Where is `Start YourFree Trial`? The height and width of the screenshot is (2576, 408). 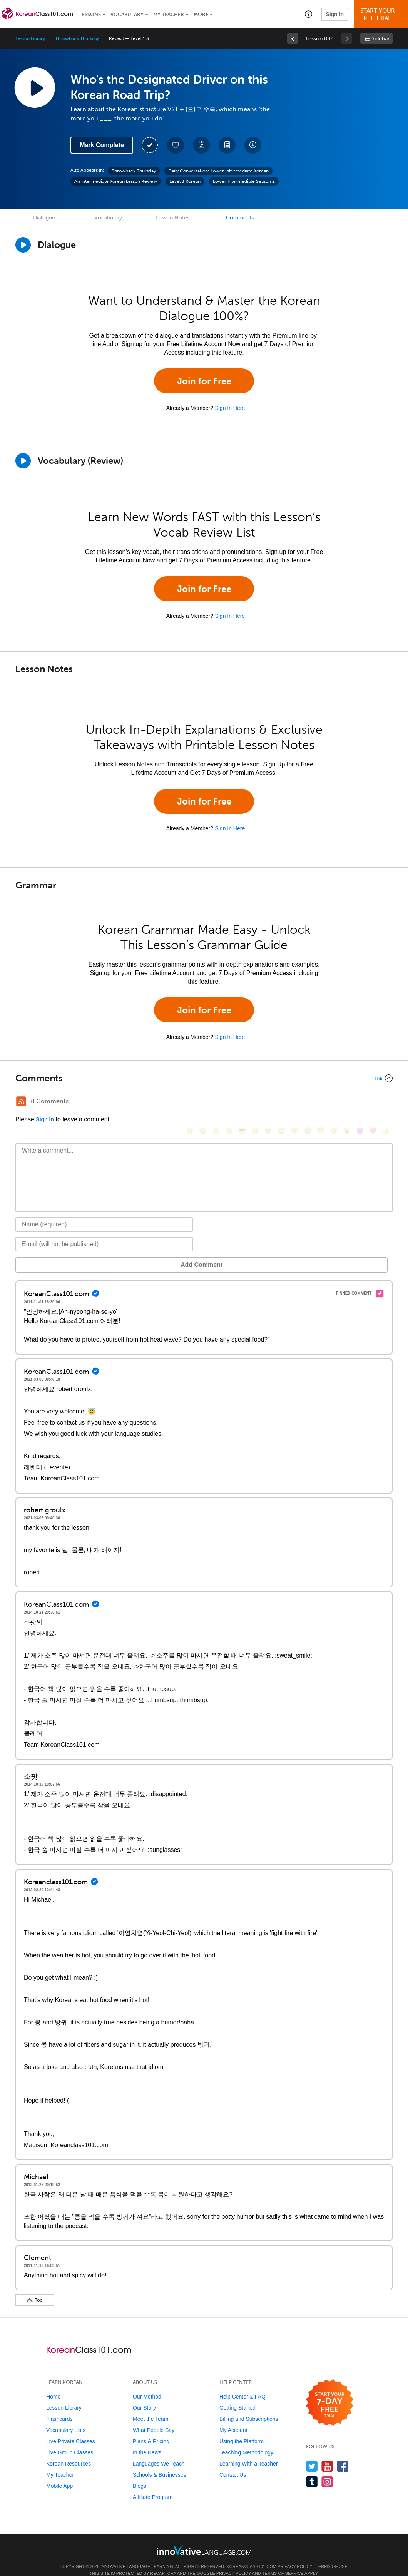 Start YourFree Trial is located at coordinates (382, 14).